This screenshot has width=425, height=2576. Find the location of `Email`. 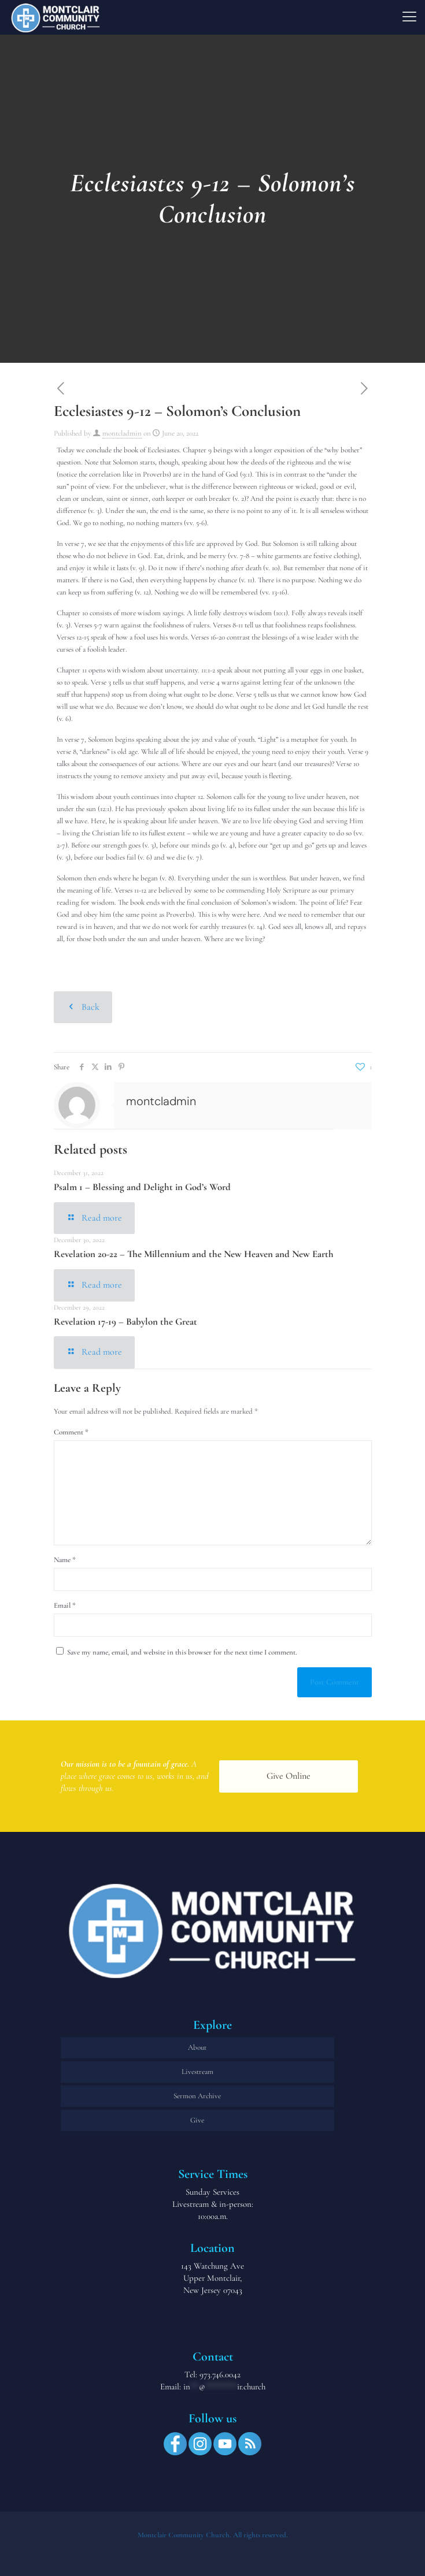

Email is located at coordinates (65, 1605).